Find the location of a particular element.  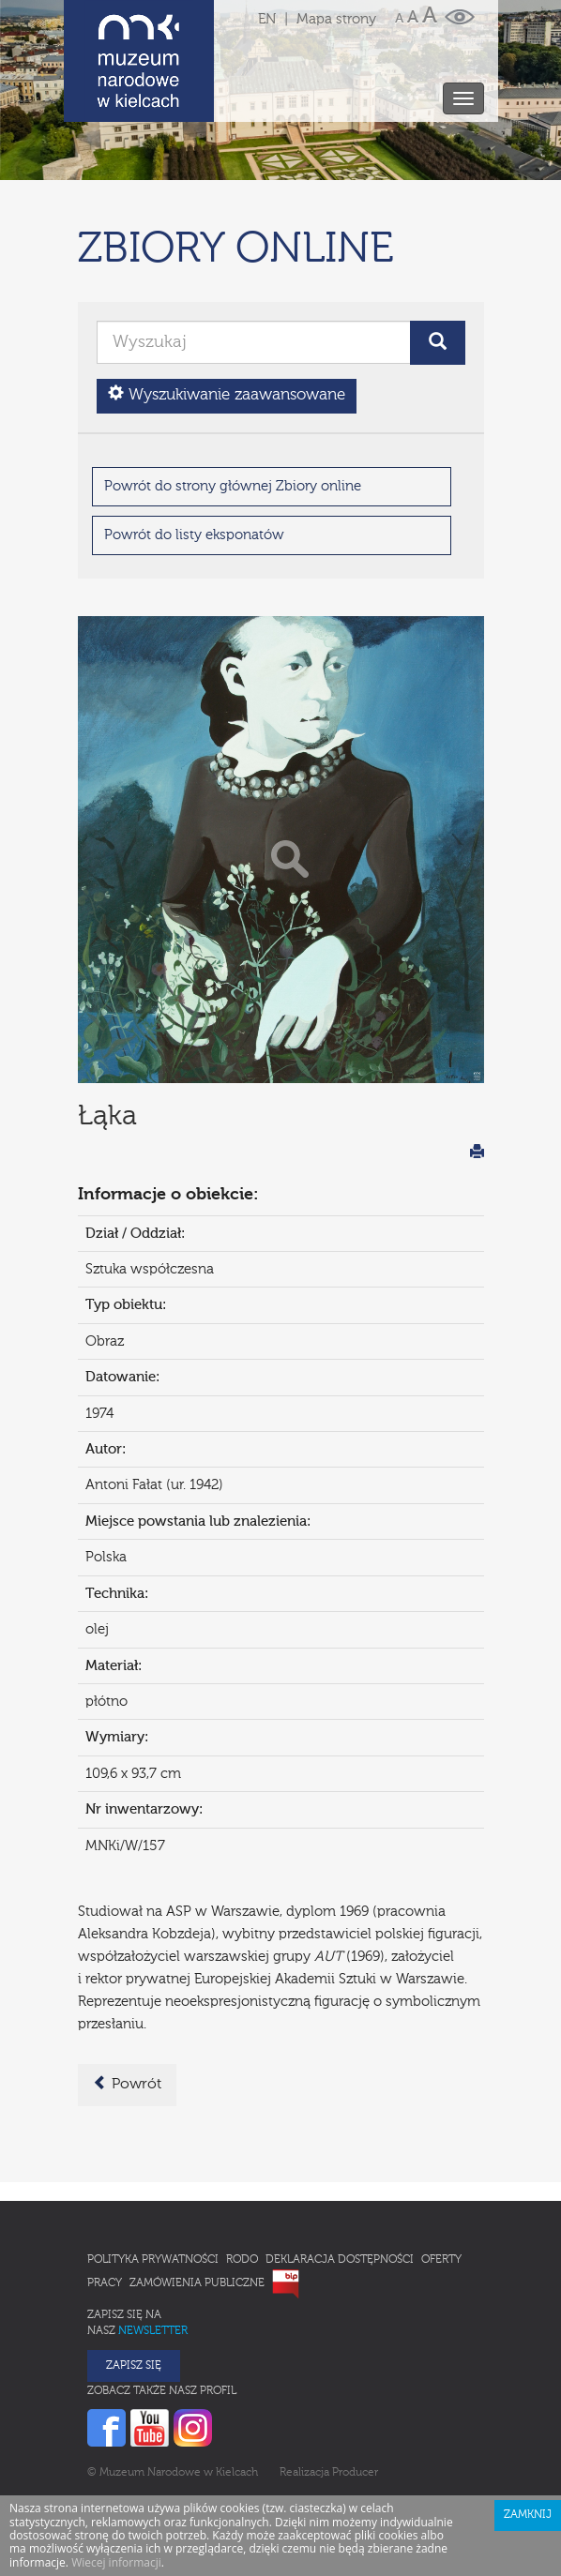

Polityka prywatności is located at coordinates (153, 2177).